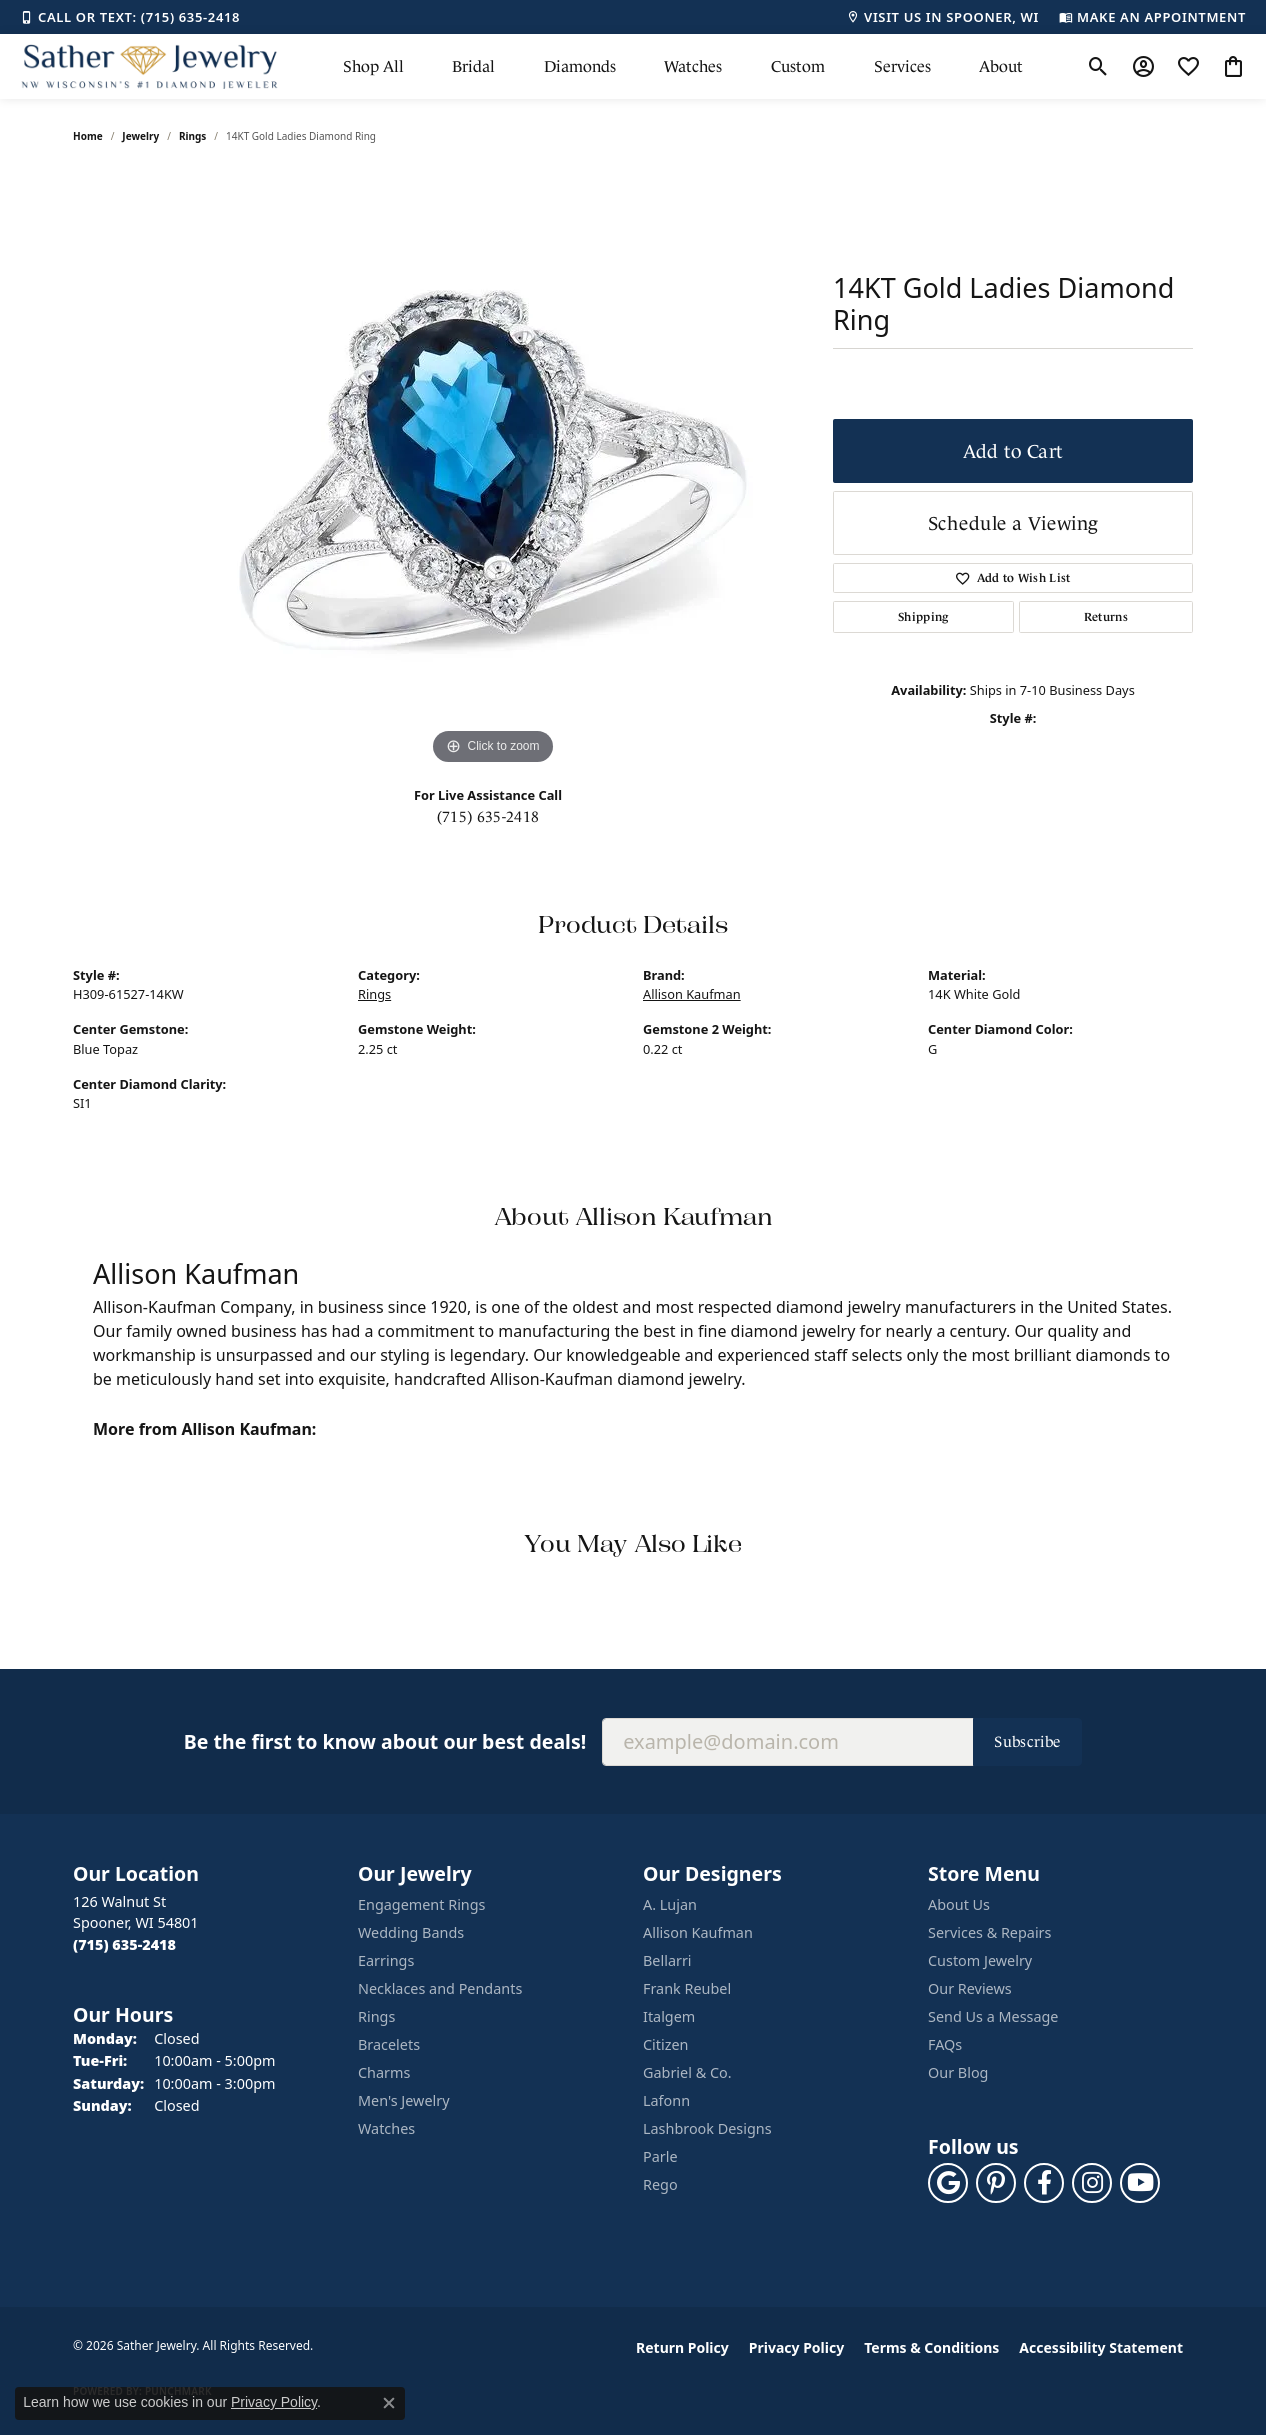 The image size is (1266, 2435). What do you see at coordinates (959, 1904) in the screenshot?
I see `About Us` at bounding box center [959, 1904].